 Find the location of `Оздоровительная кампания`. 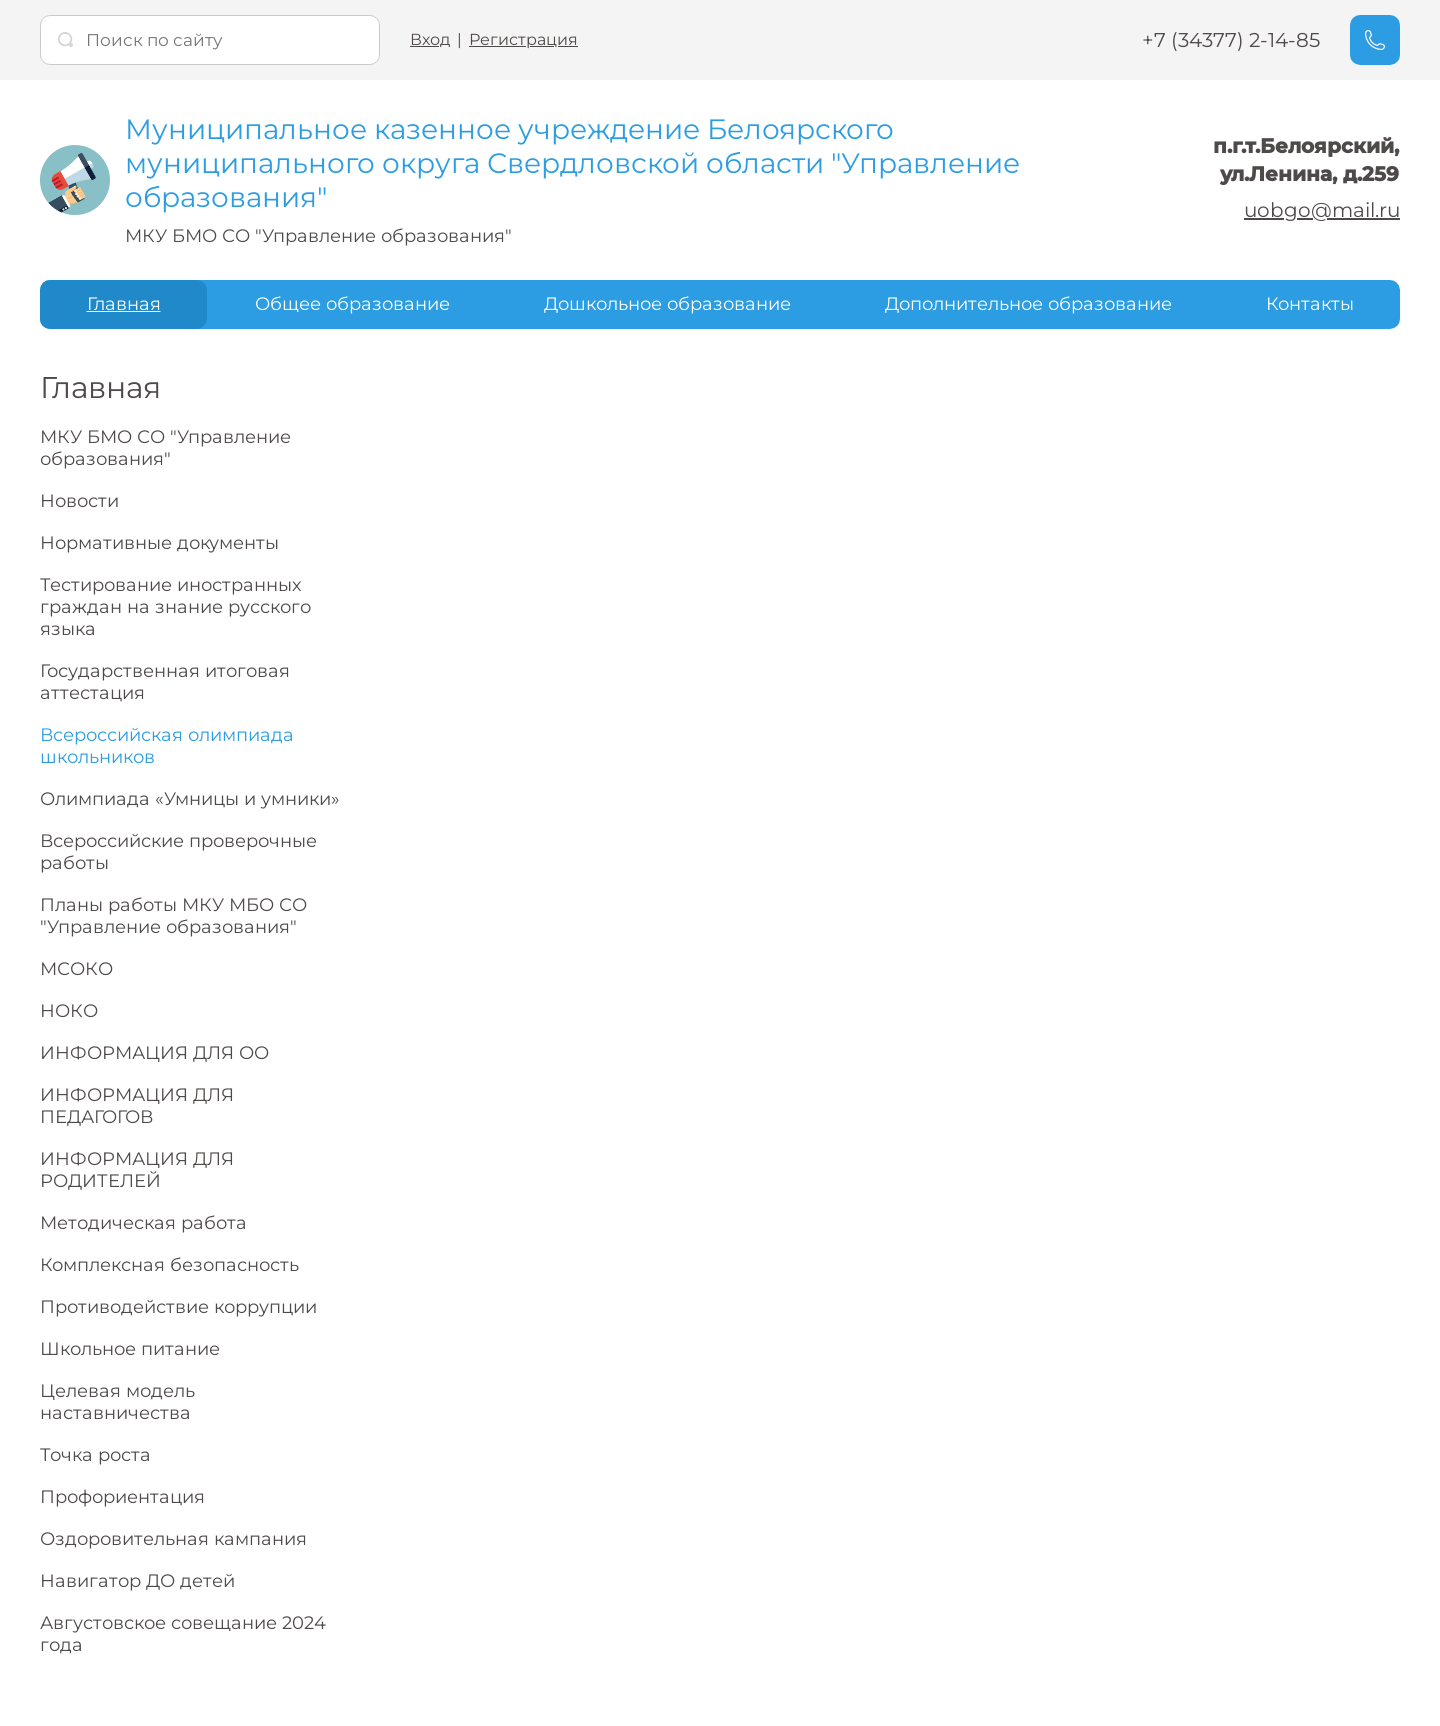

Оздоровительная кампания is located at coordinates (173, 1539).